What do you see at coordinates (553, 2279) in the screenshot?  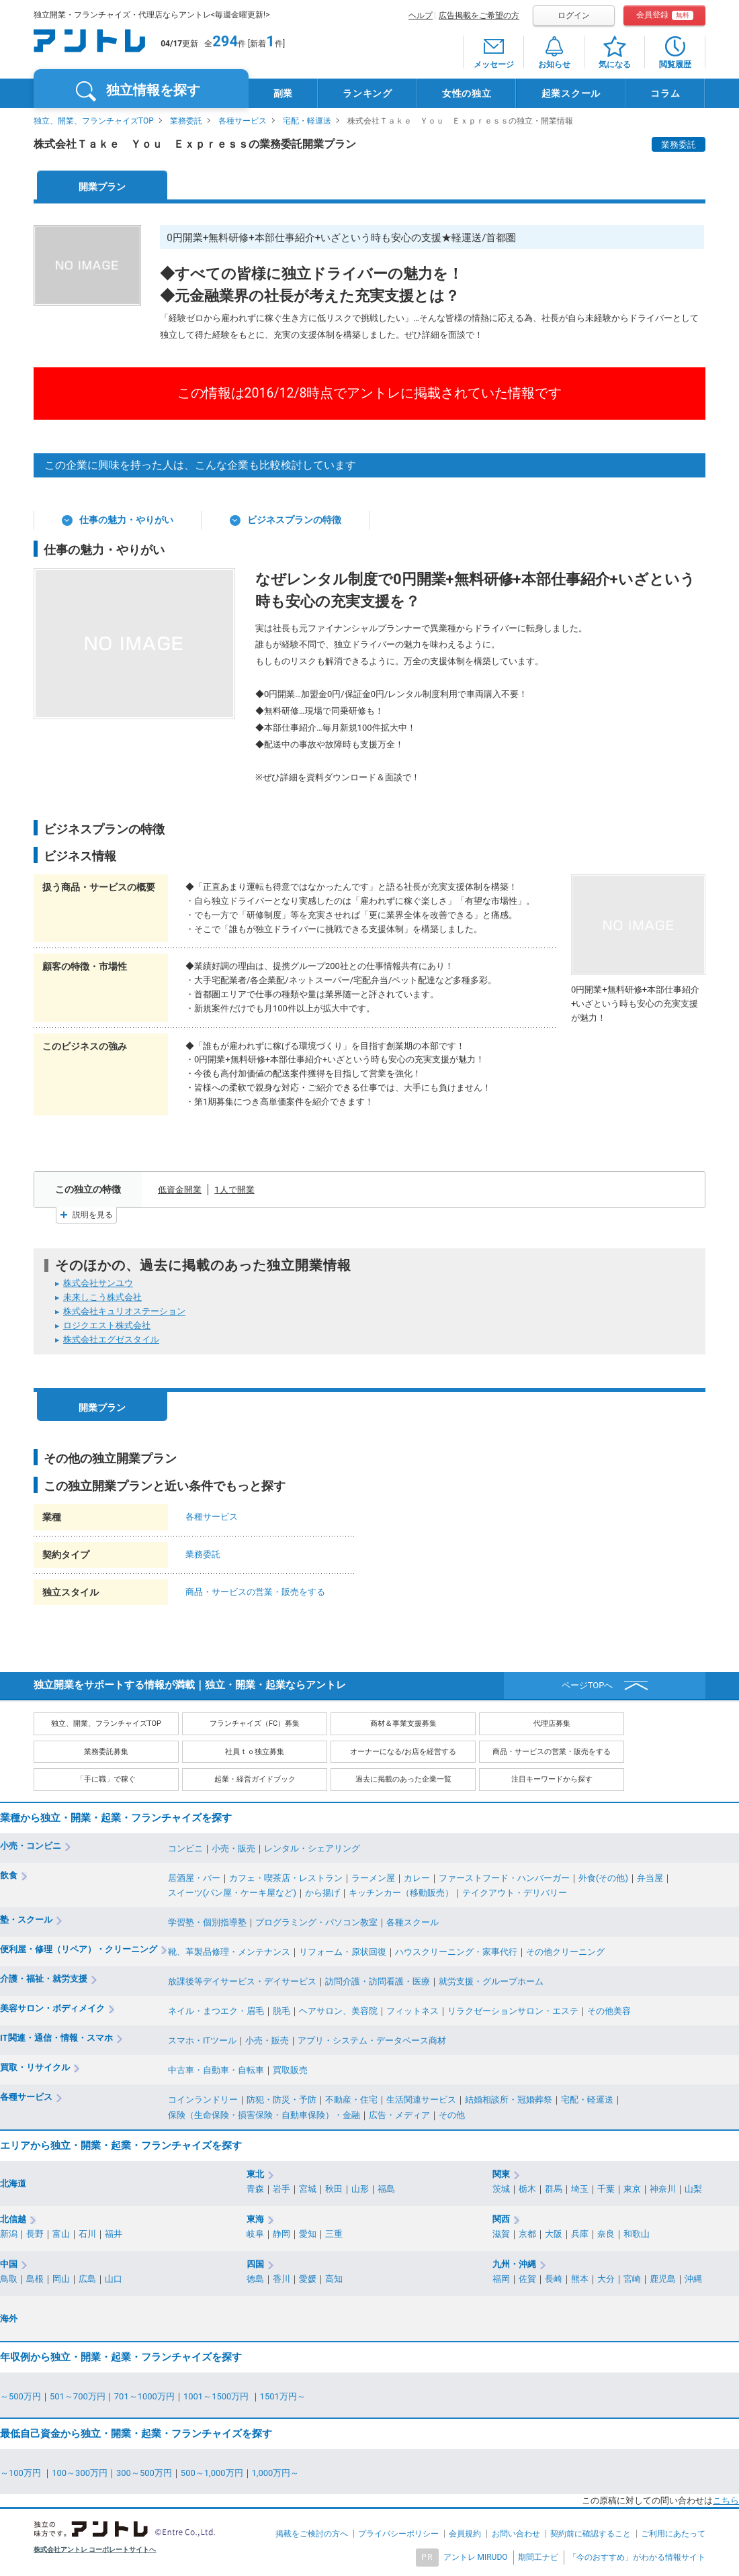 I see `長崎` at bounding box center [553, 2279].